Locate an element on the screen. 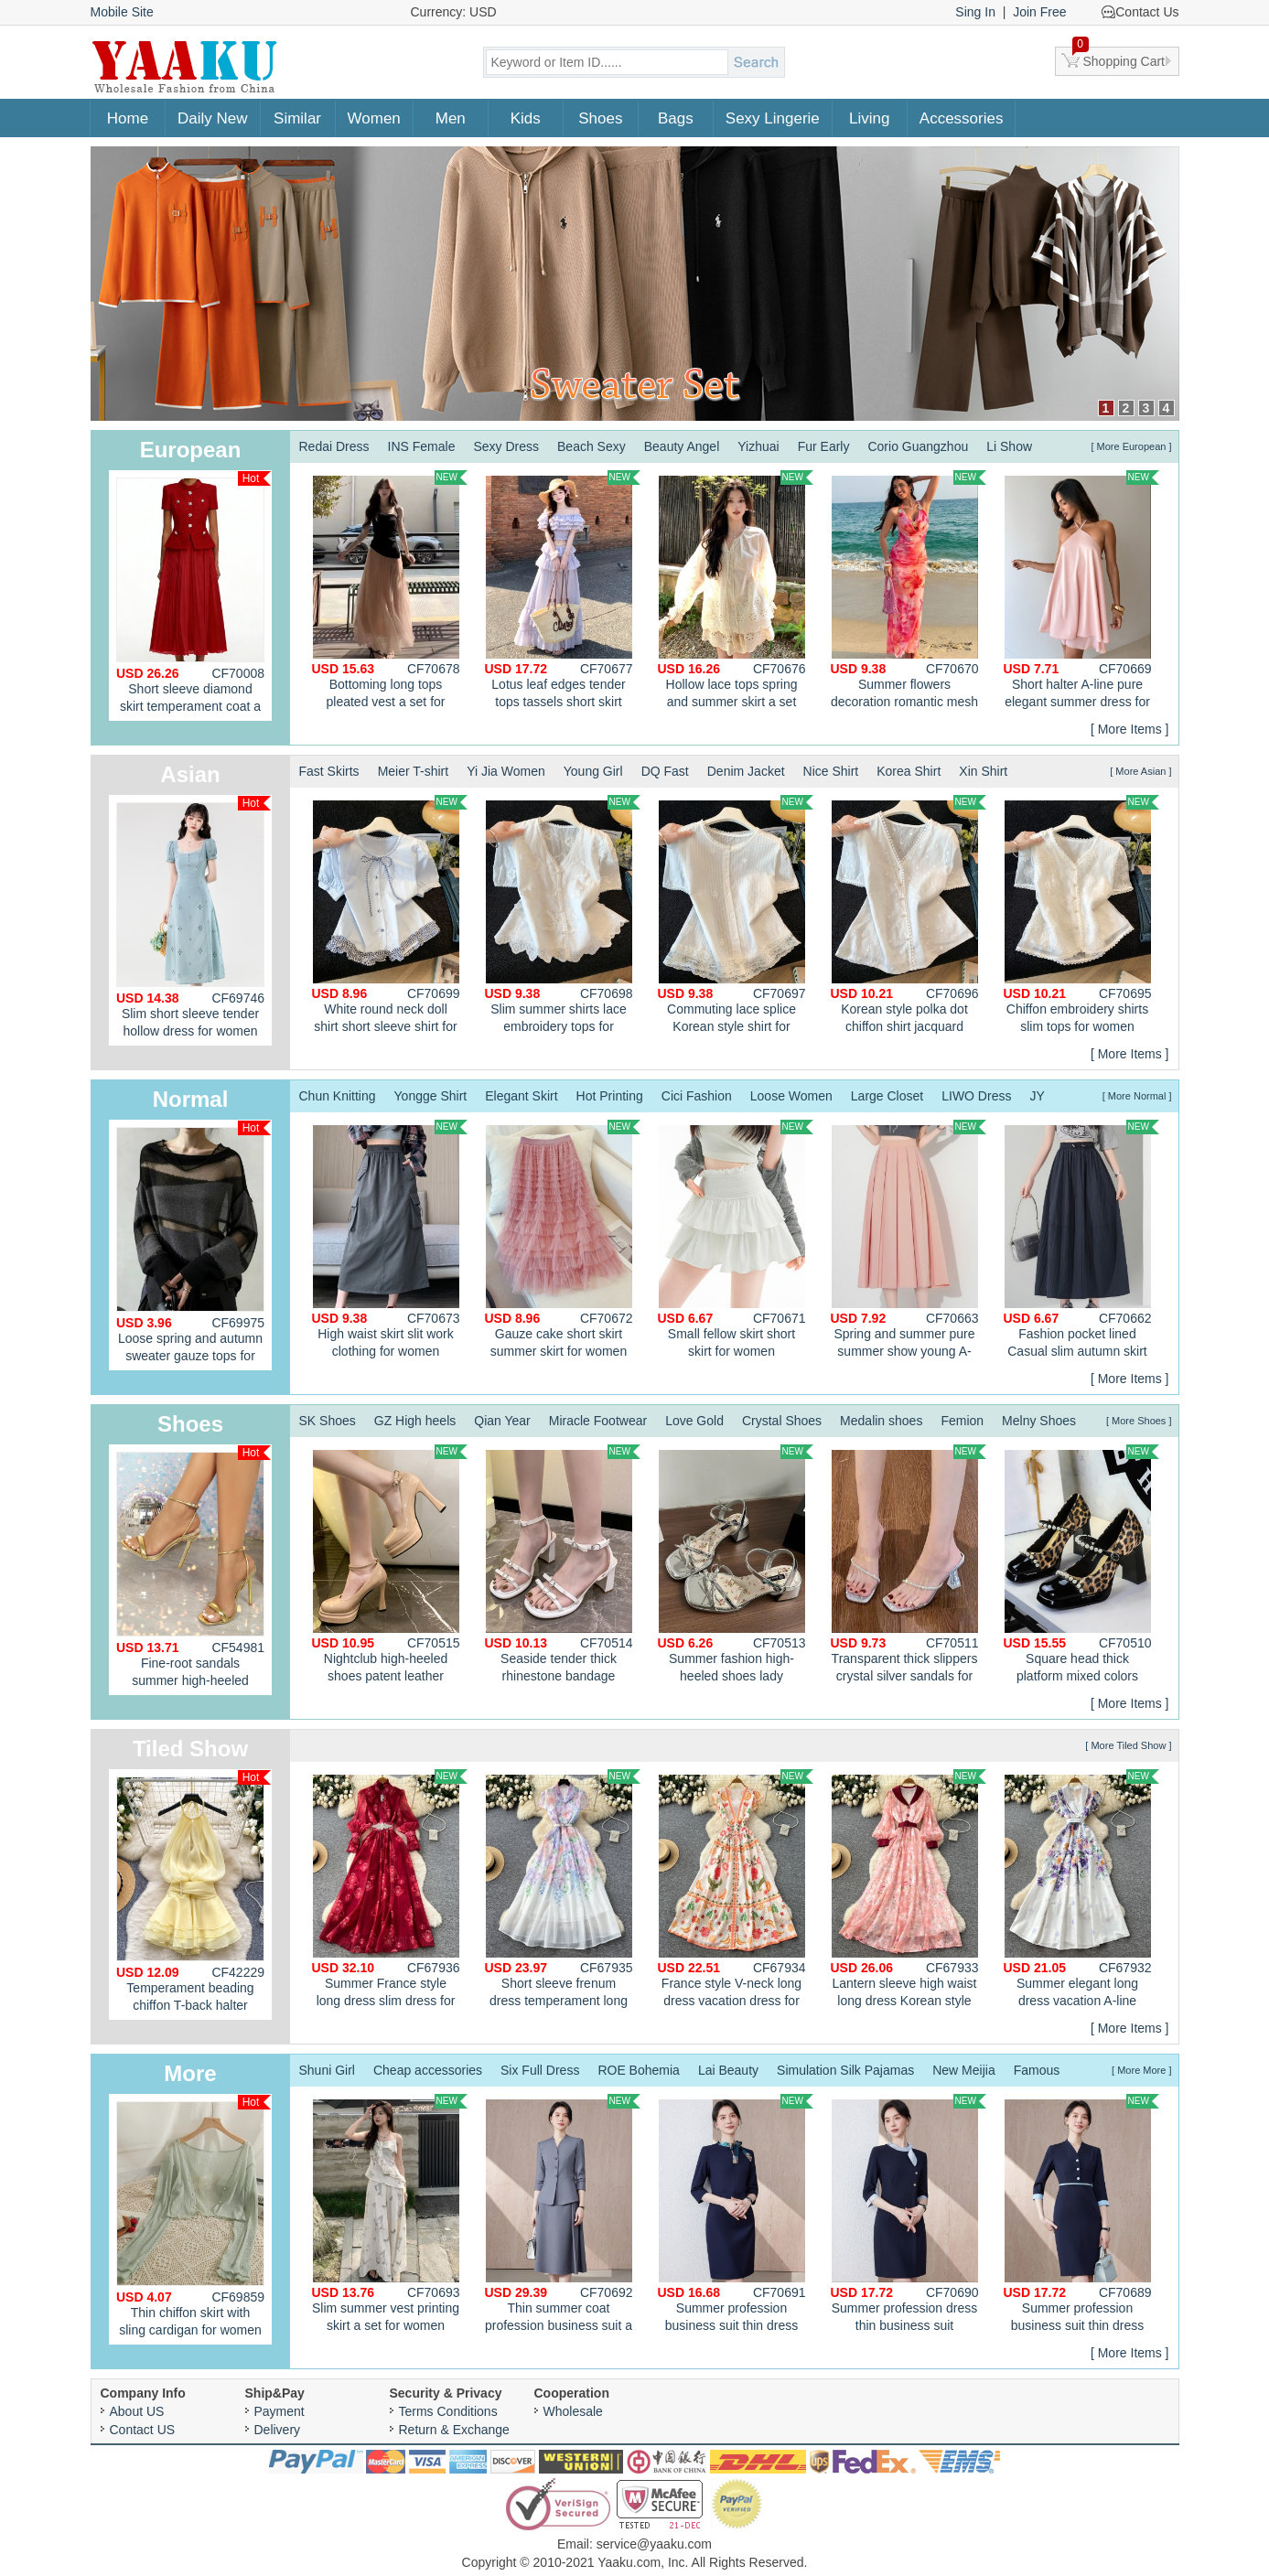 This screenshot has width=1269, height=2576. Sexy Dress is located at coordinates (506, 446).